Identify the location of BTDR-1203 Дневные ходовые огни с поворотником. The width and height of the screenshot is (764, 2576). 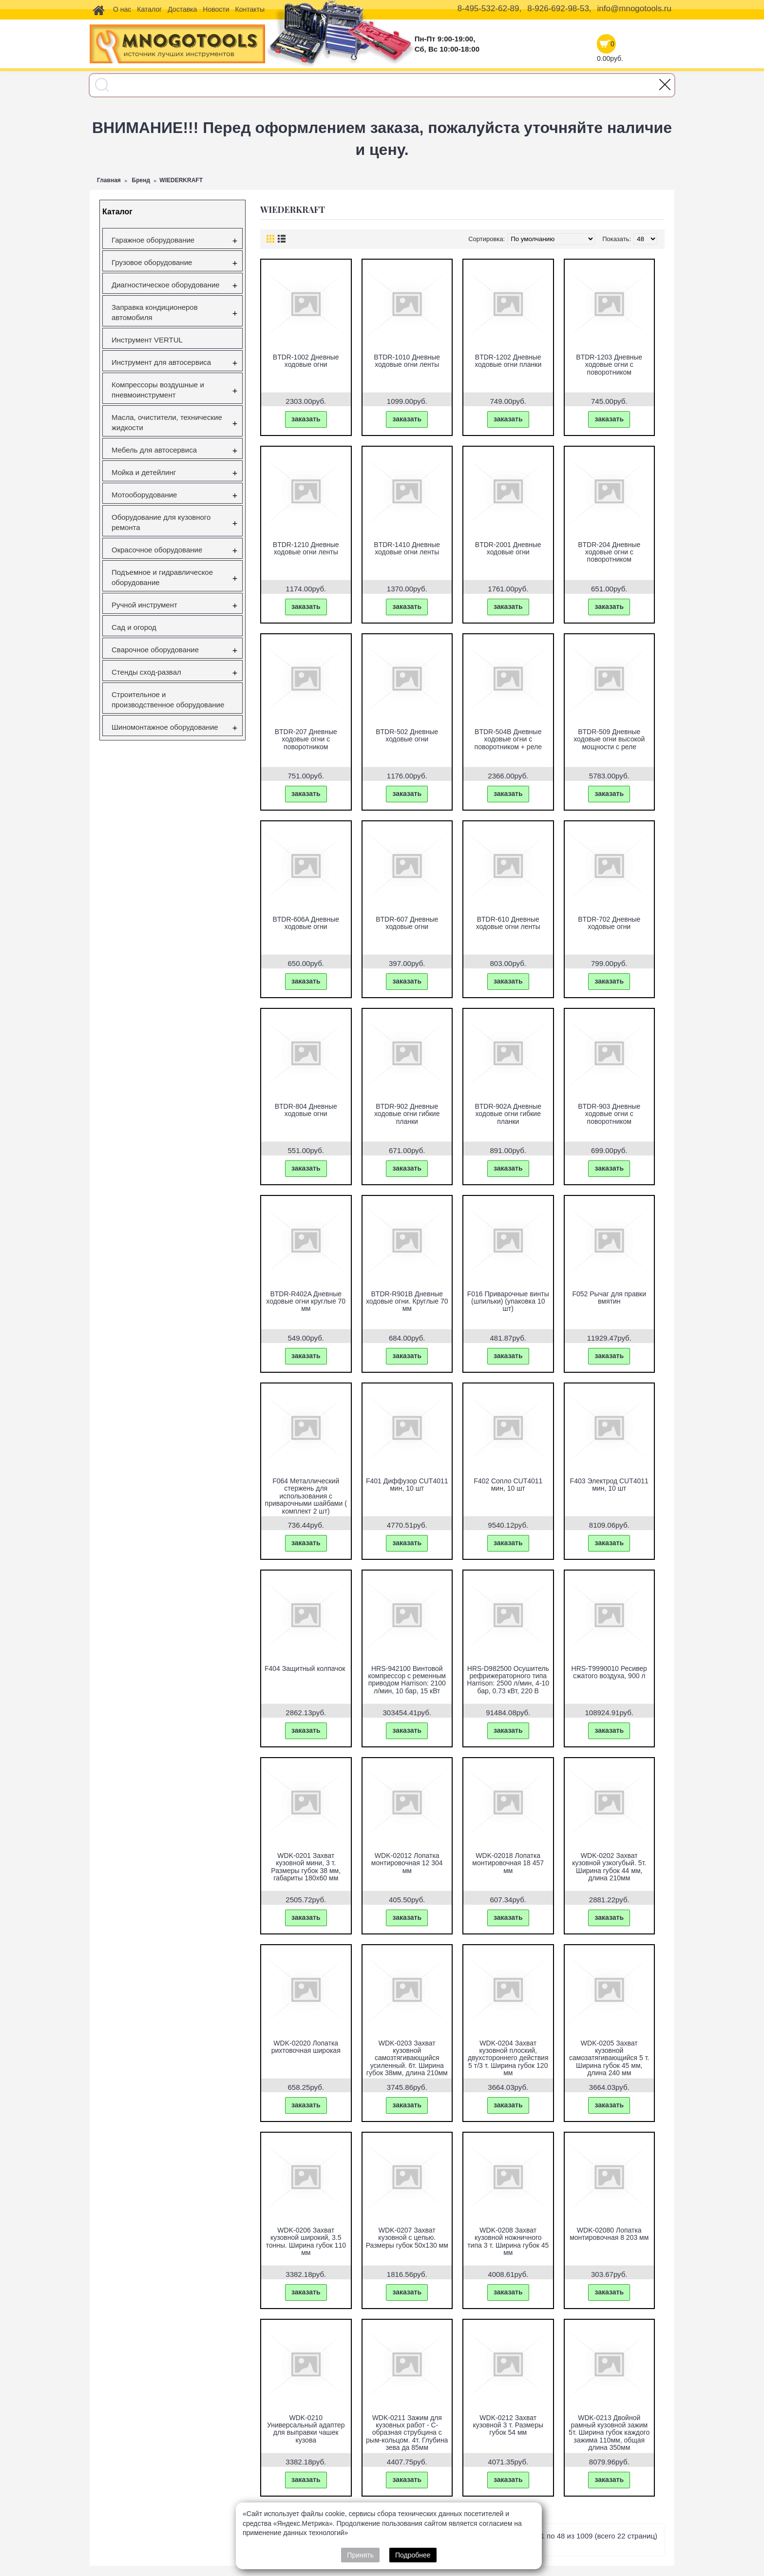
(609, 364).